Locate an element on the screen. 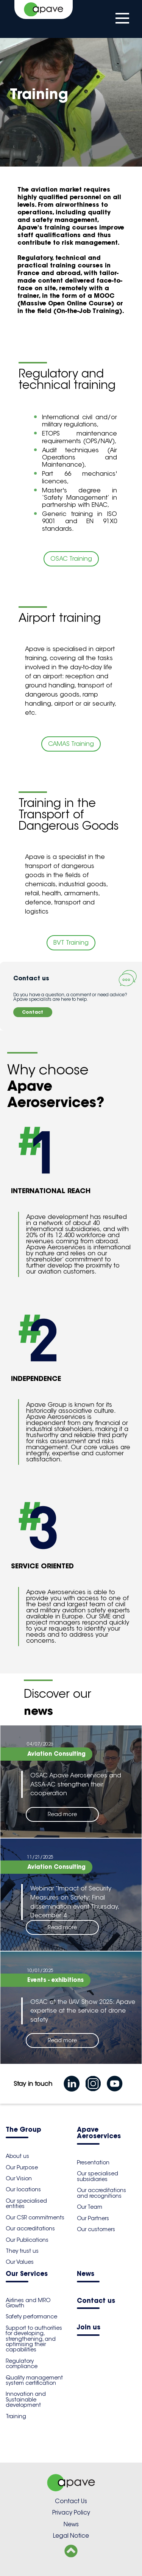 The width and height of the screenshot is (142, 2576). Airlines and MRO Growth is located at coordinates (28, 2303).